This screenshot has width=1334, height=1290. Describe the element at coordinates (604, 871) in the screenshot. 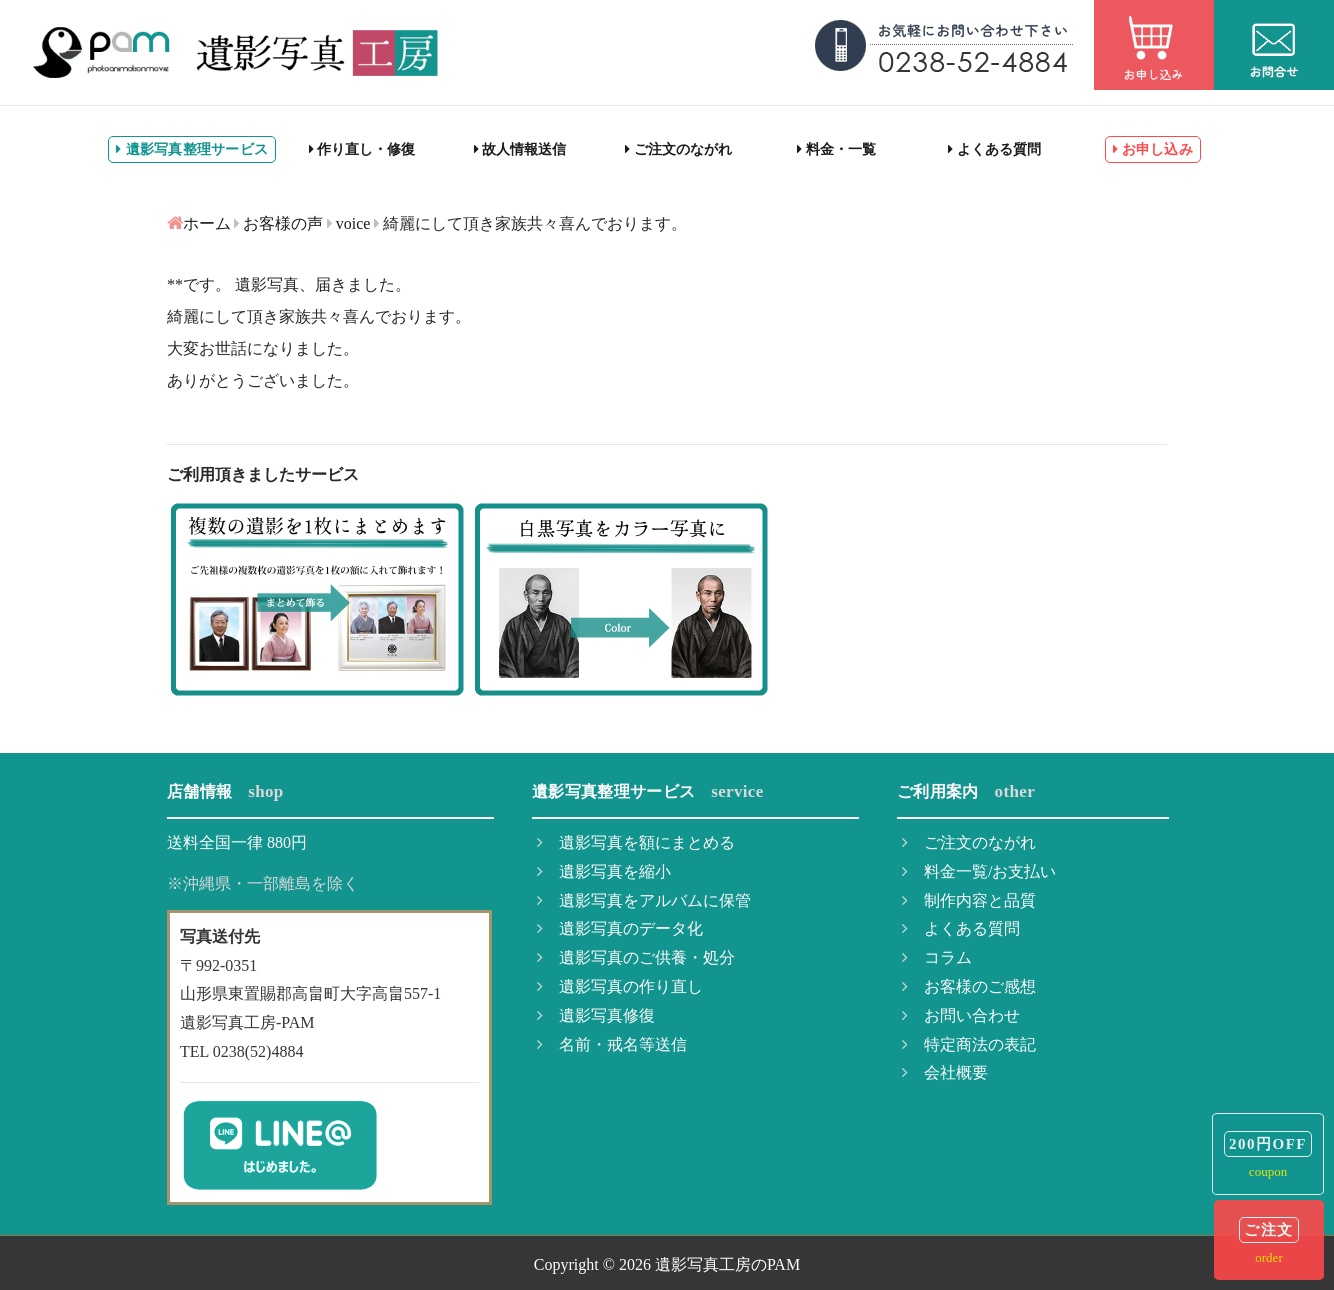

I see `遺影写真を縮小` at that location.